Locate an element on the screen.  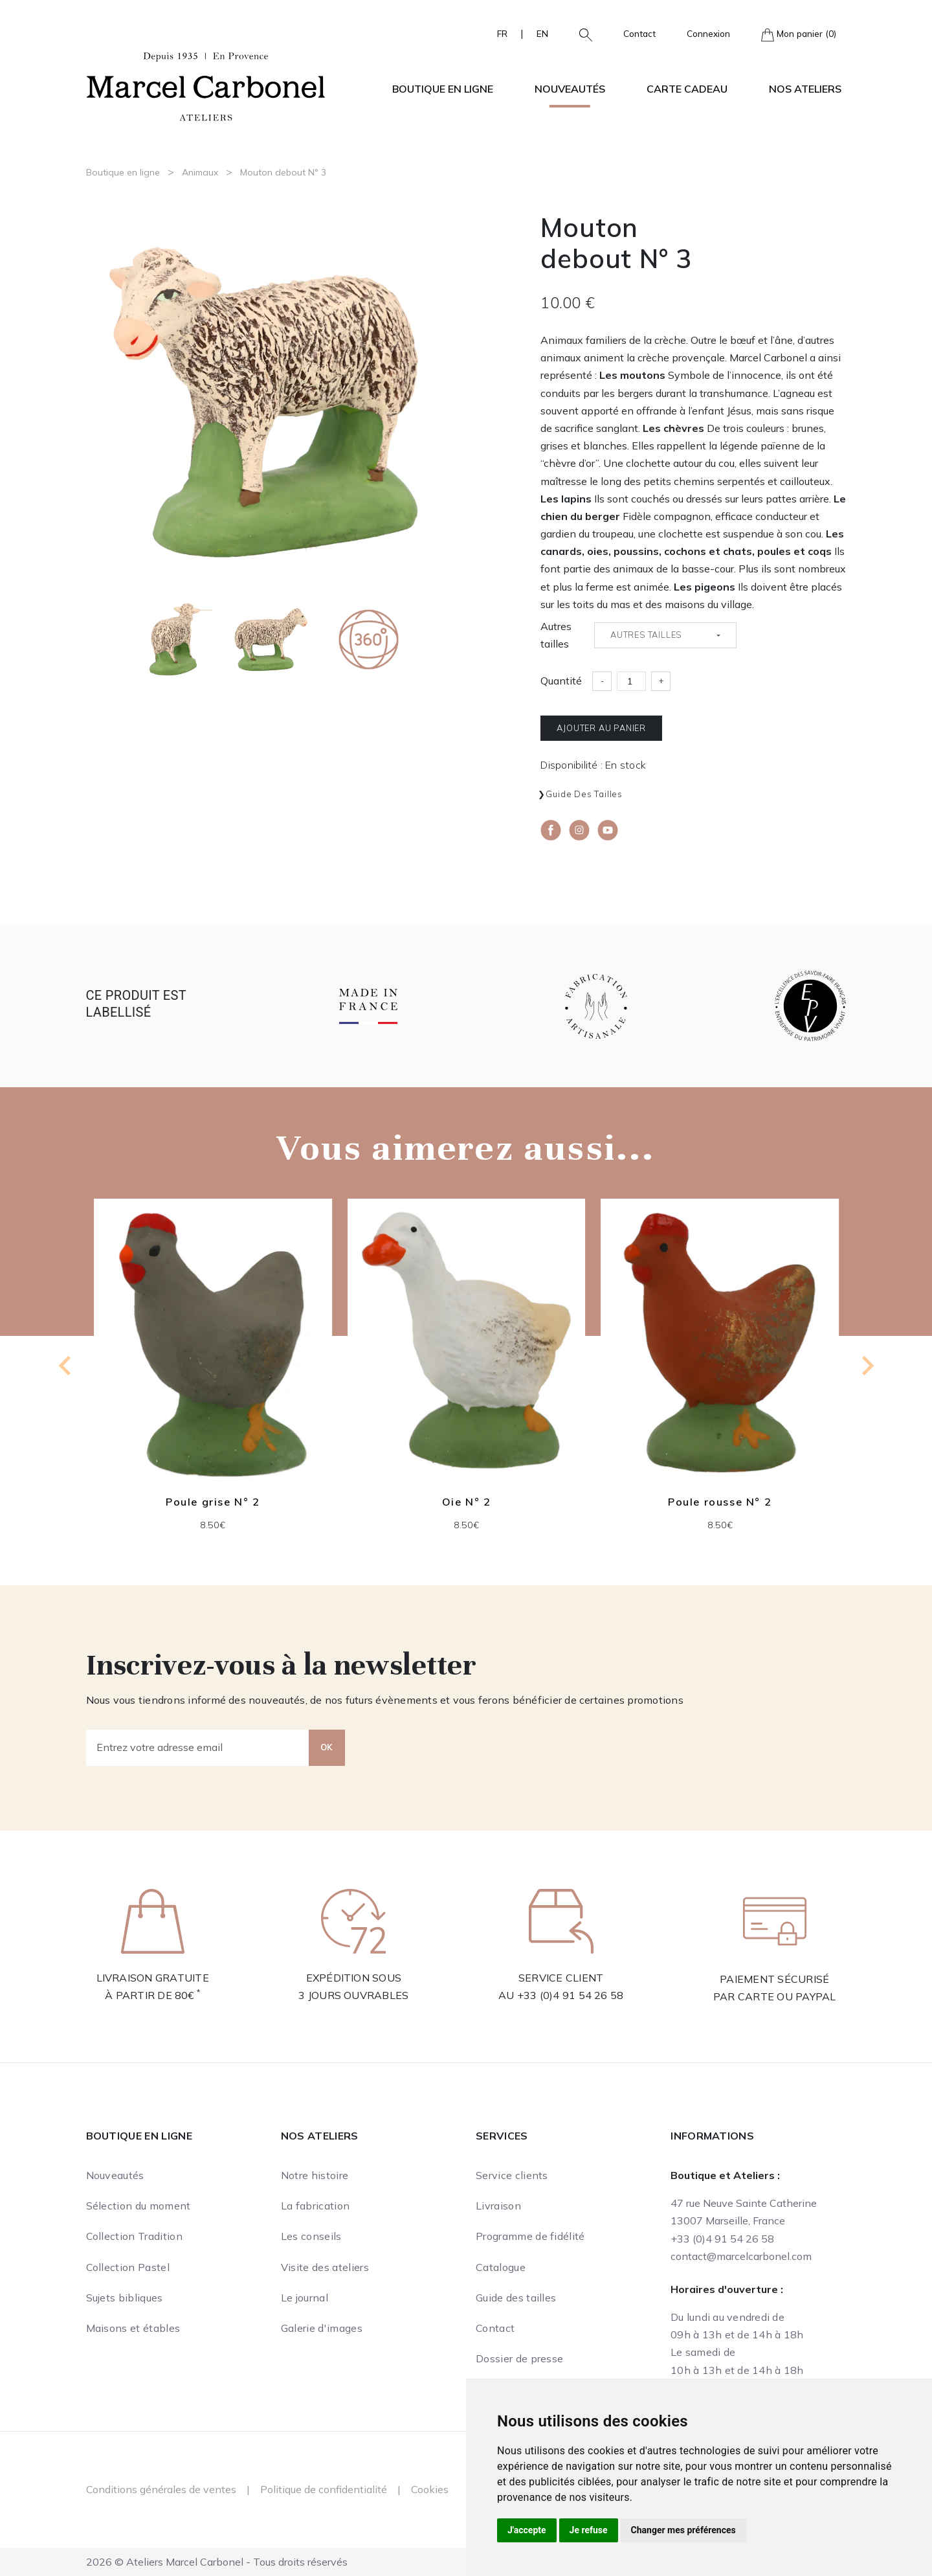
Service clients is located at coordinates (512, 2175).